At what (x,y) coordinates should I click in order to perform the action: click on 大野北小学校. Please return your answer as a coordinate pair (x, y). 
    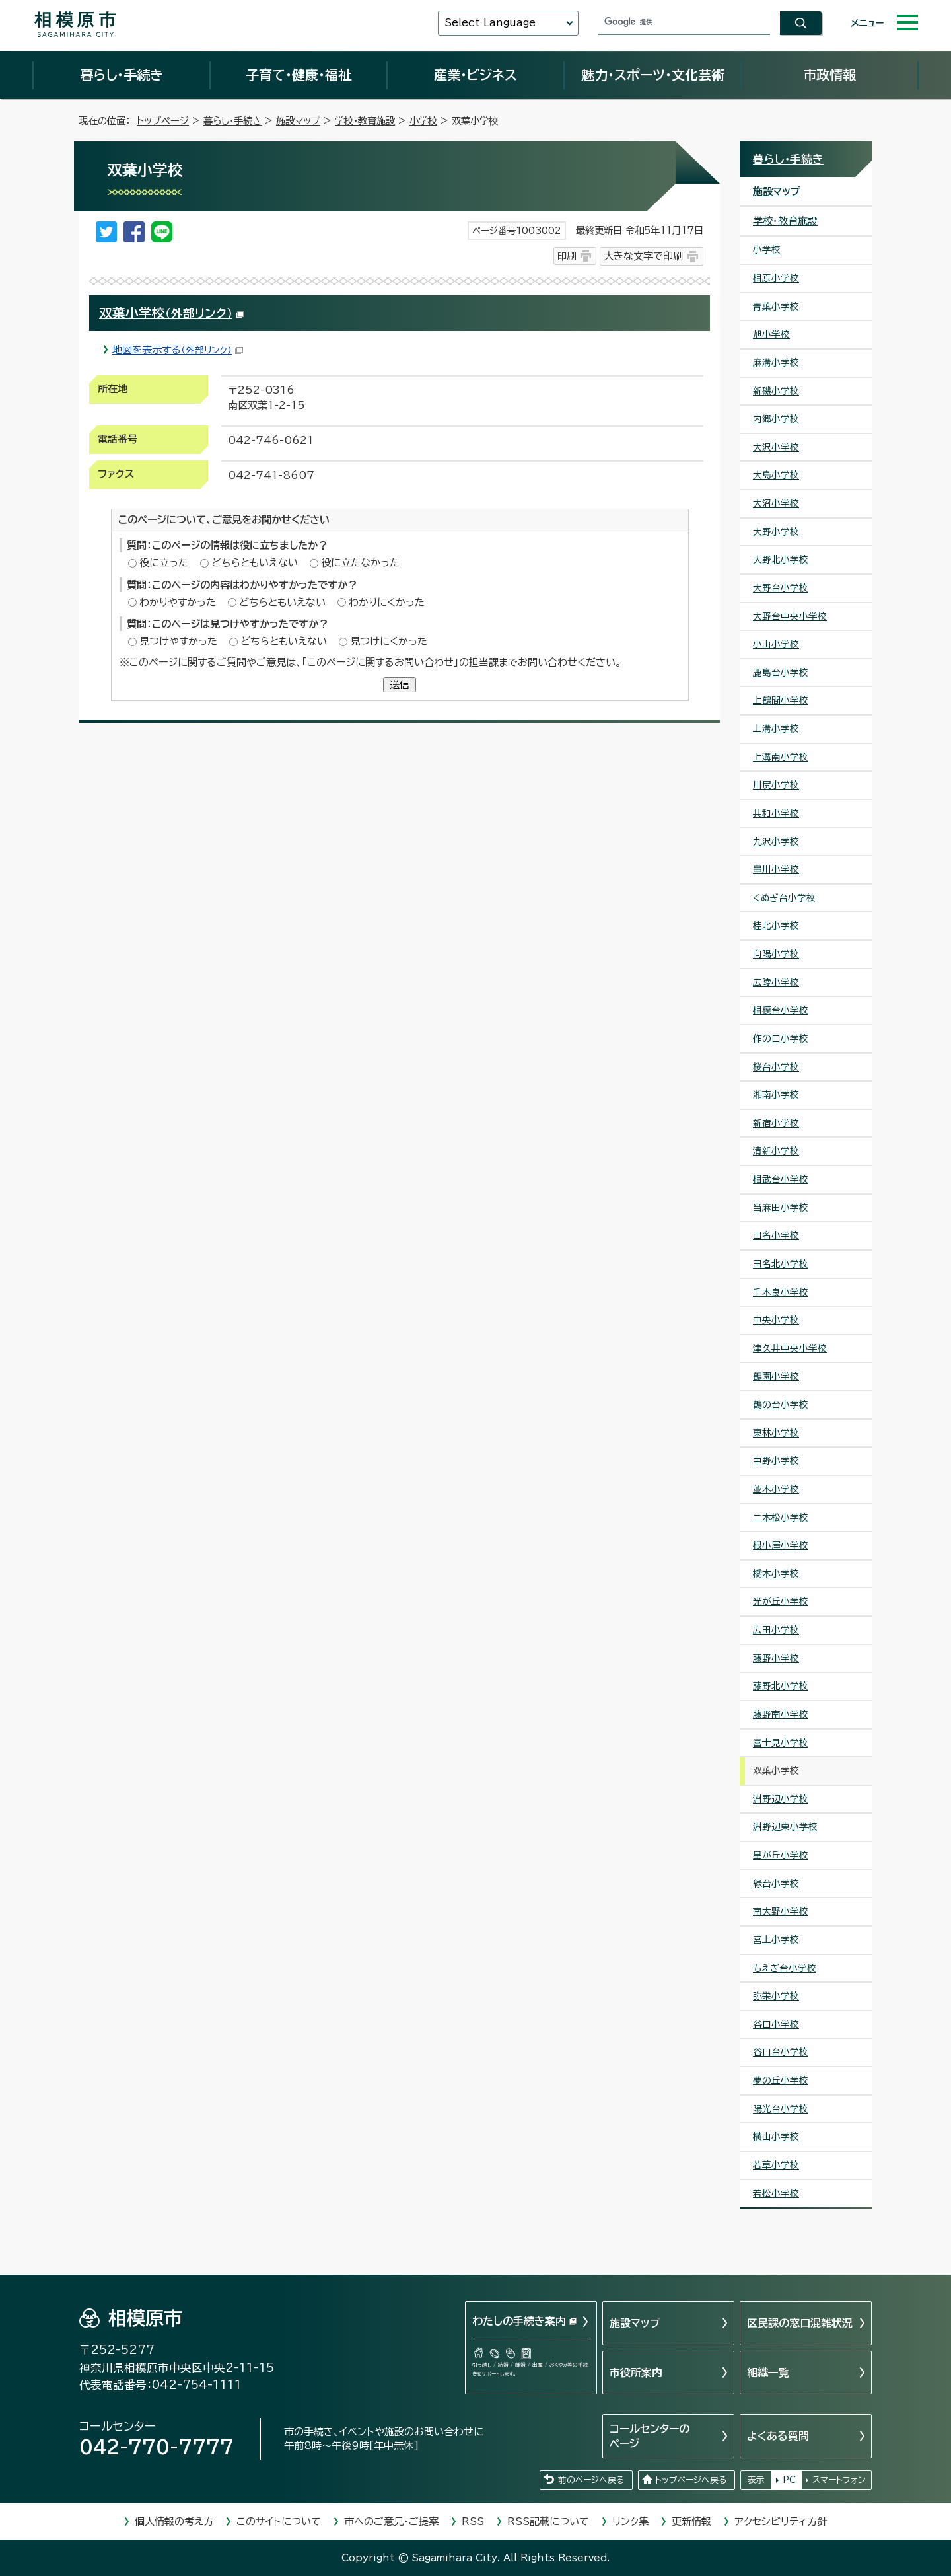
    Looking at the image, I should click on (780, 559).